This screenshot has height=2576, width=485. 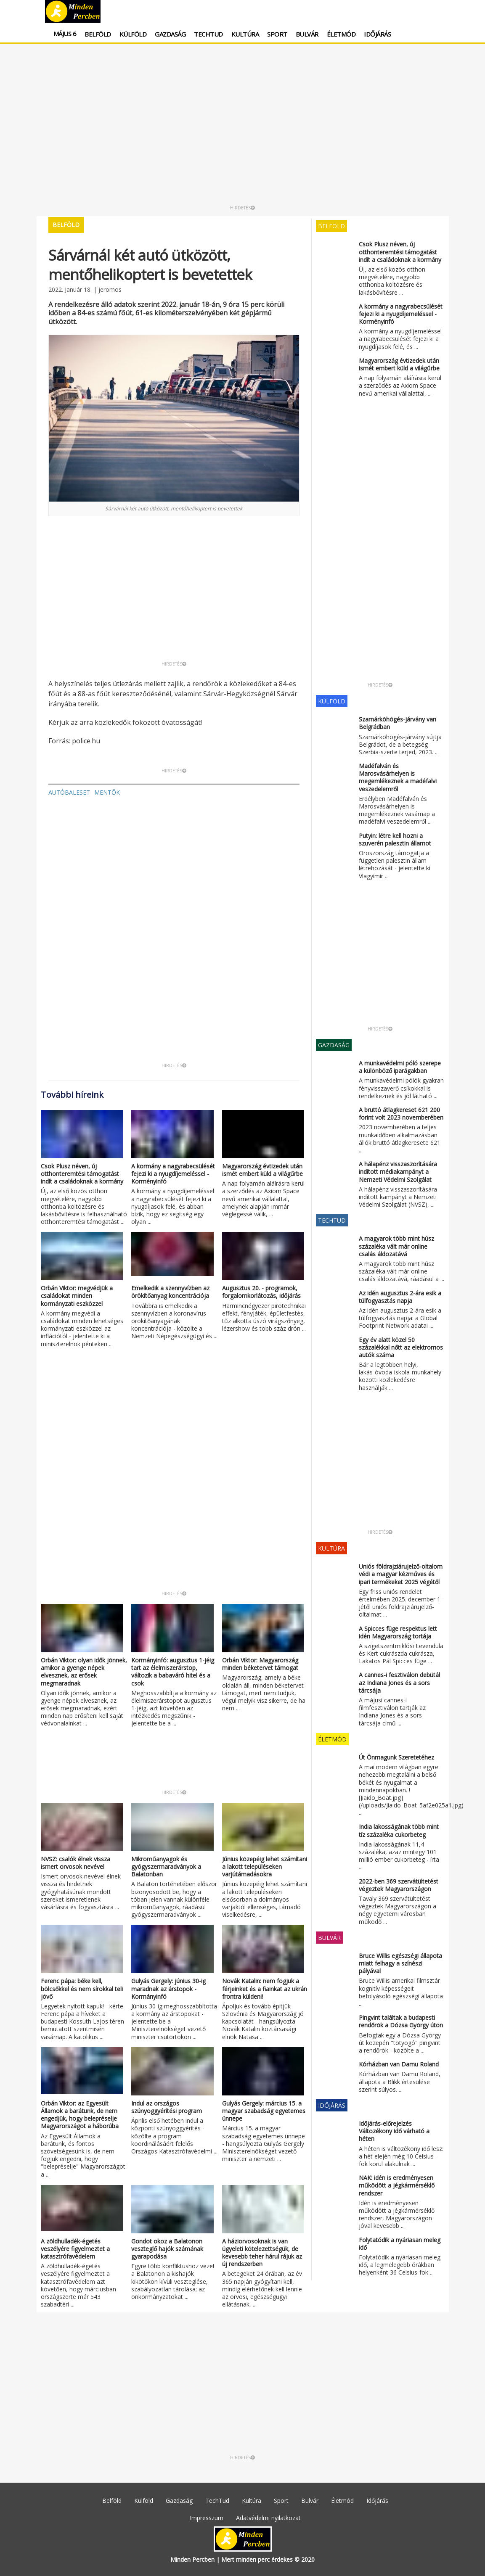 I want to click on Életmód, so click(x=341, y=34).